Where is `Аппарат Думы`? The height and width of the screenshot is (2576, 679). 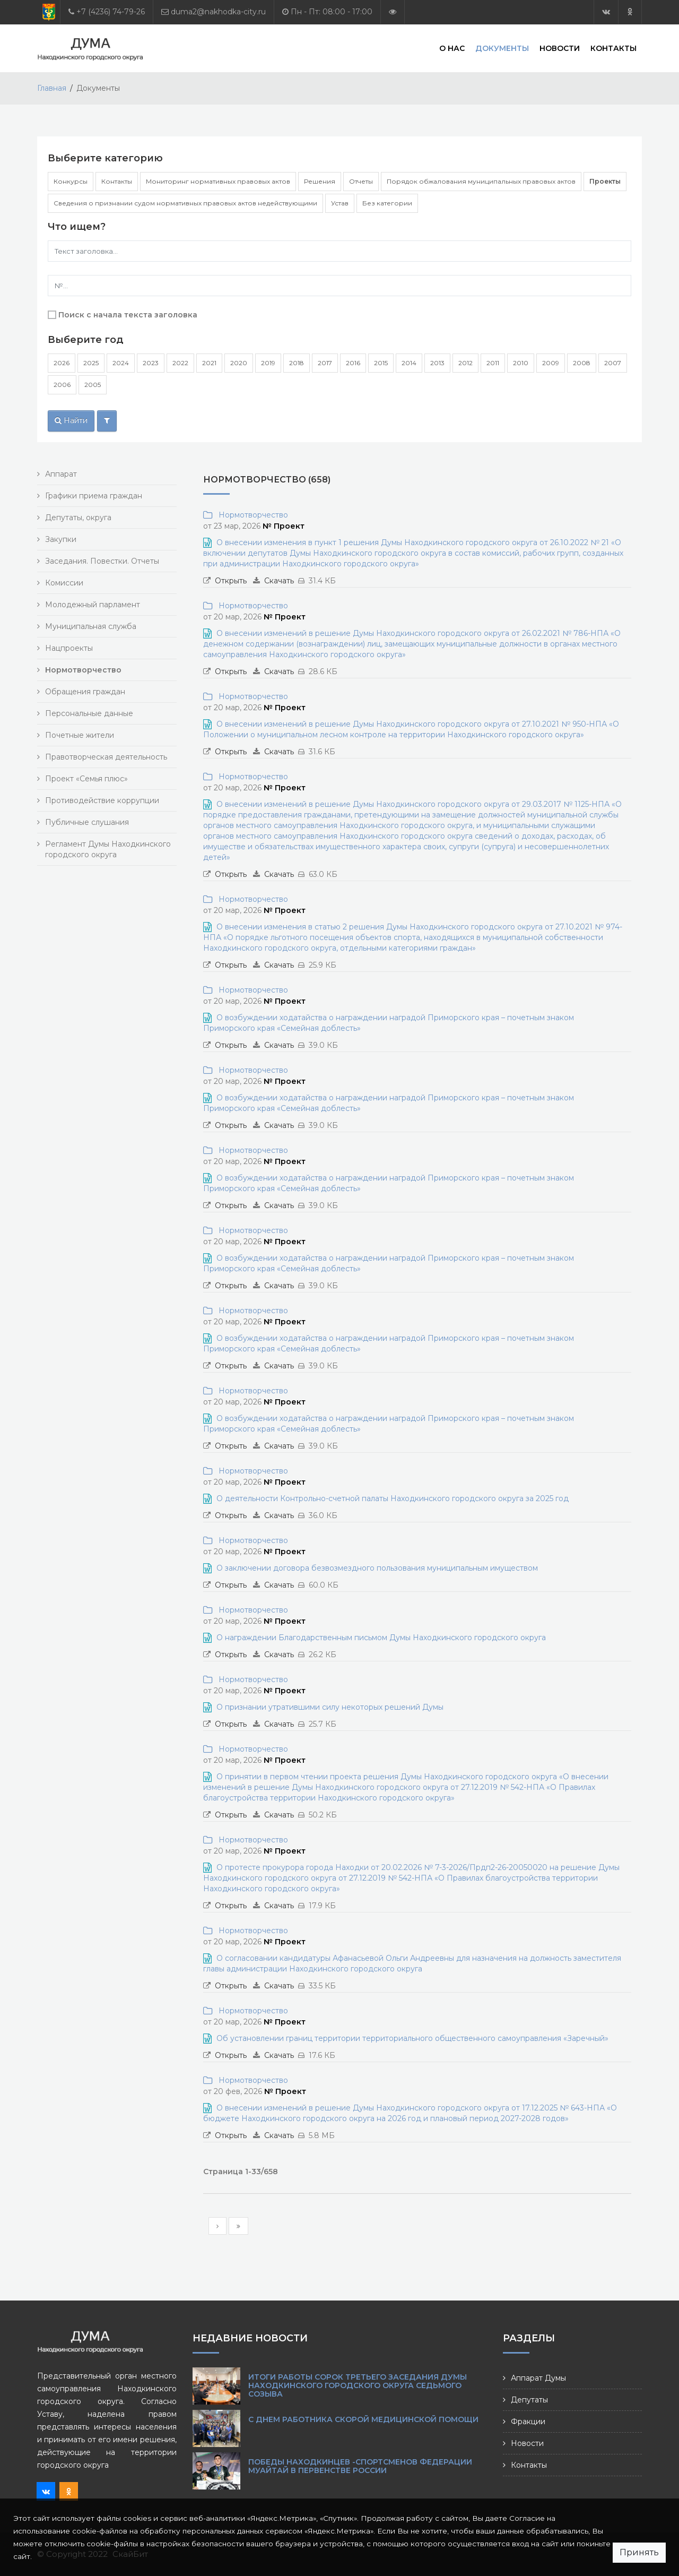
Аппарат Думы is located at coordinates (538, 2378).